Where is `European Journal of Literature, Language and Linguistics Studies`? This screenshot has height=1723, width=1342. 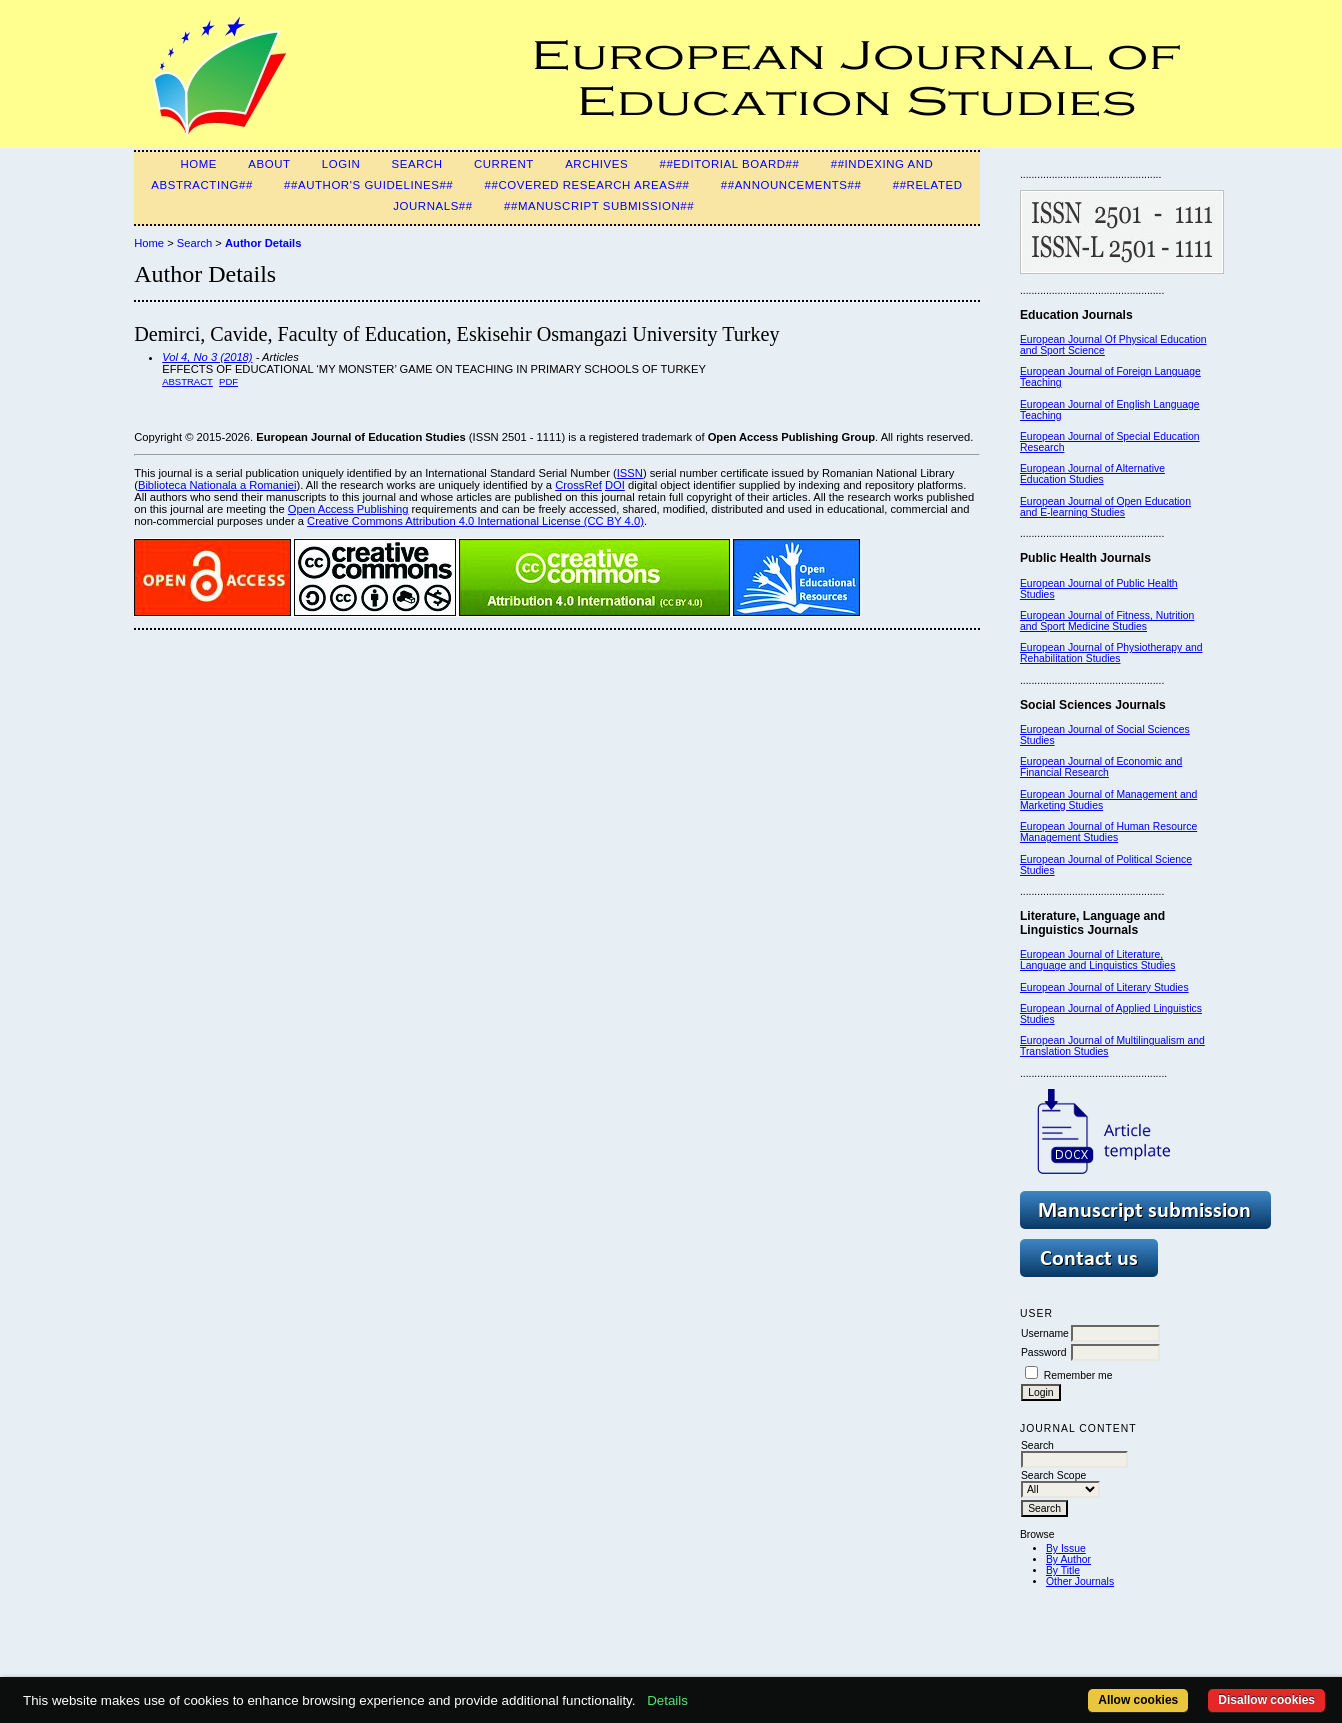
European Journal of Literature, Language and Linguistics Studies is located at coordinates (1097, 960).